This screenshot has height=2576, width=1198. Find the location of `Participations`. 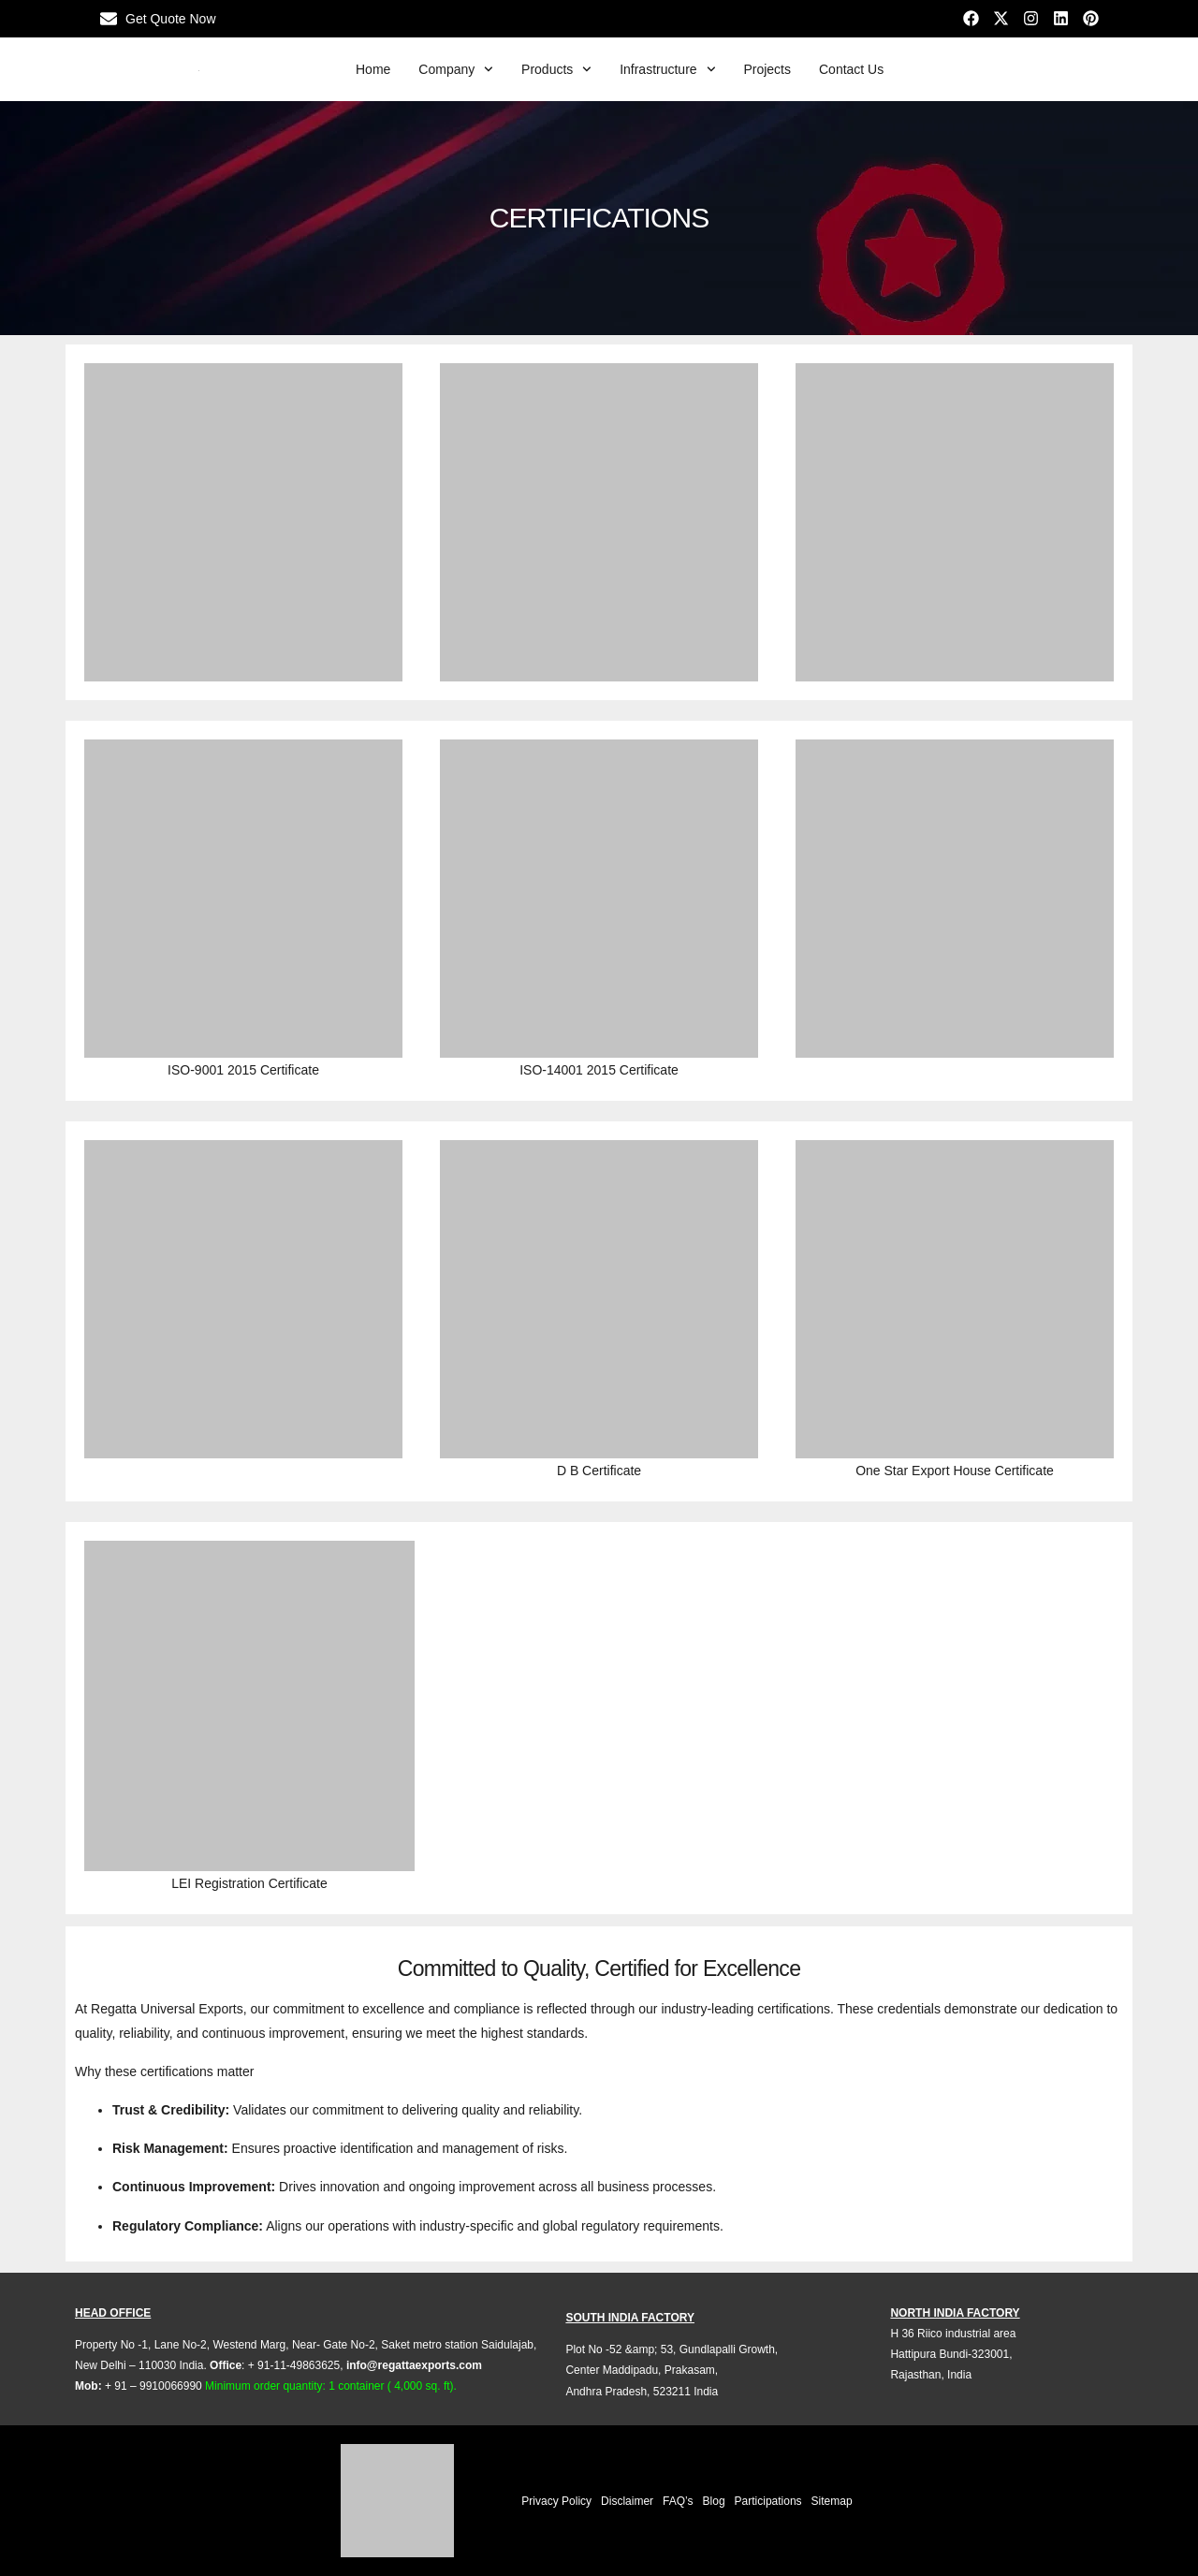

Participations is located at coordinates (768, 2501).